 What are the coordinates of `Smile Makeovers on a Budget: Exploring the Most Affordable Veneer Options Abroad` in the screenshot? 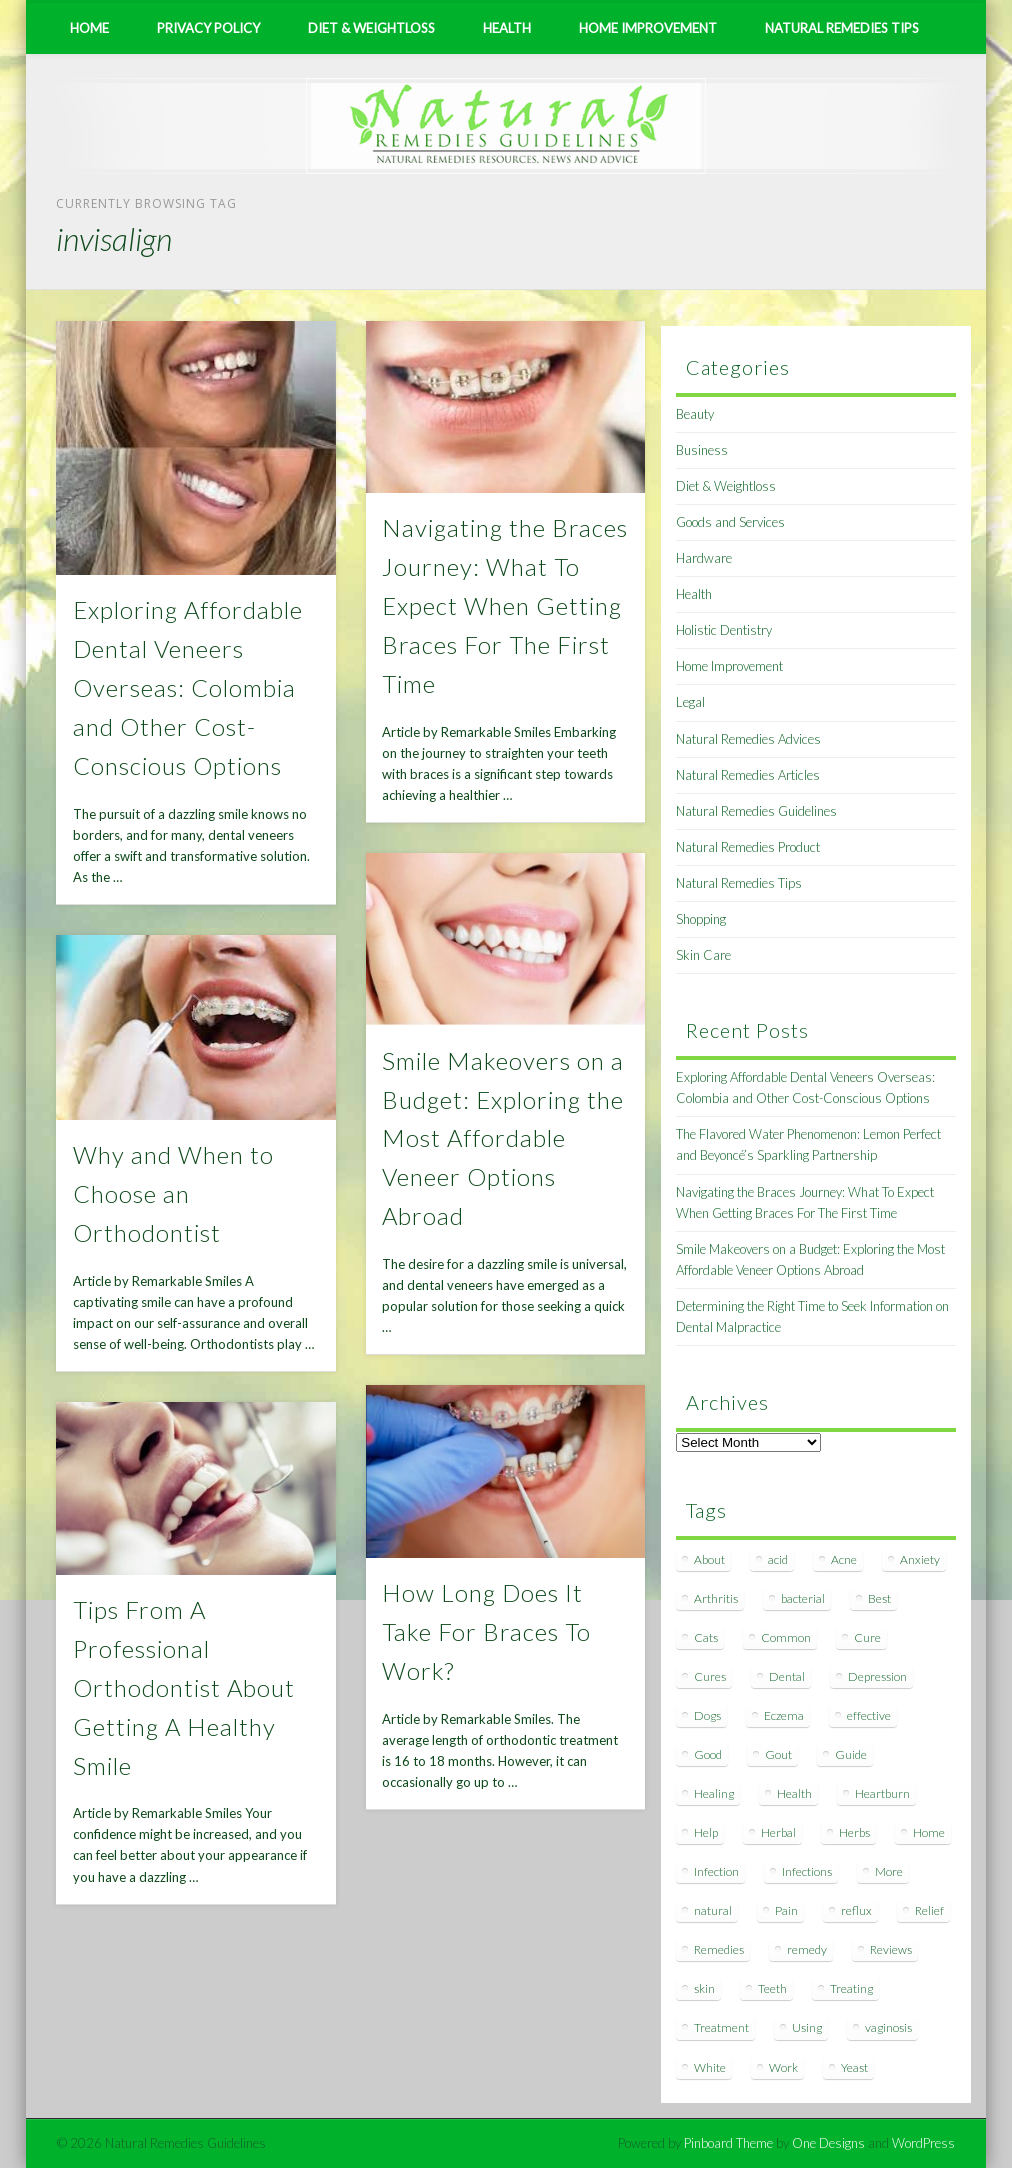 It's located at (503, 1138).